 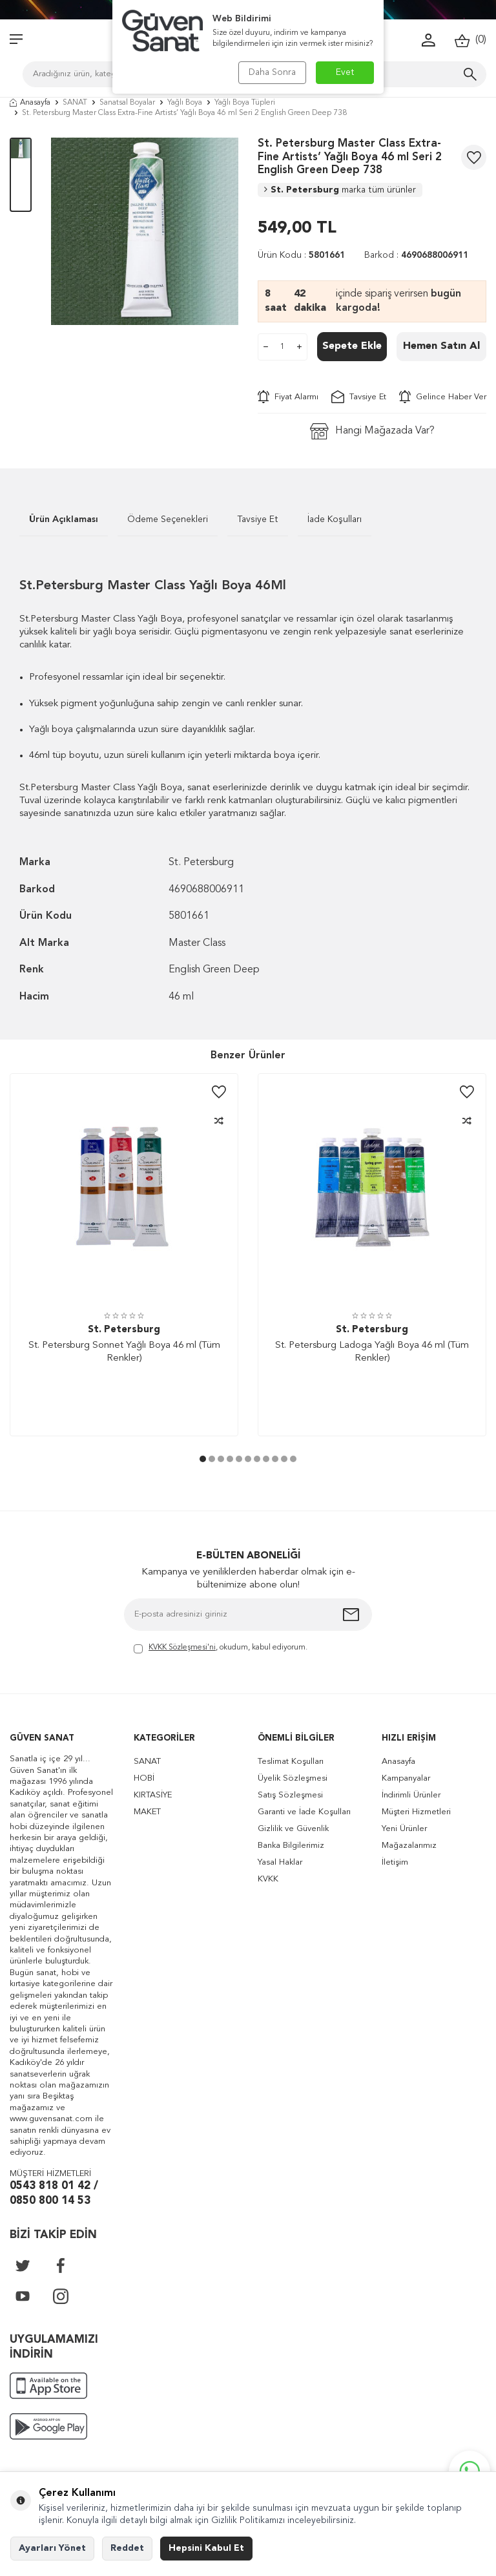 I want to click on Anasayfa, so click(x=30, y=102).